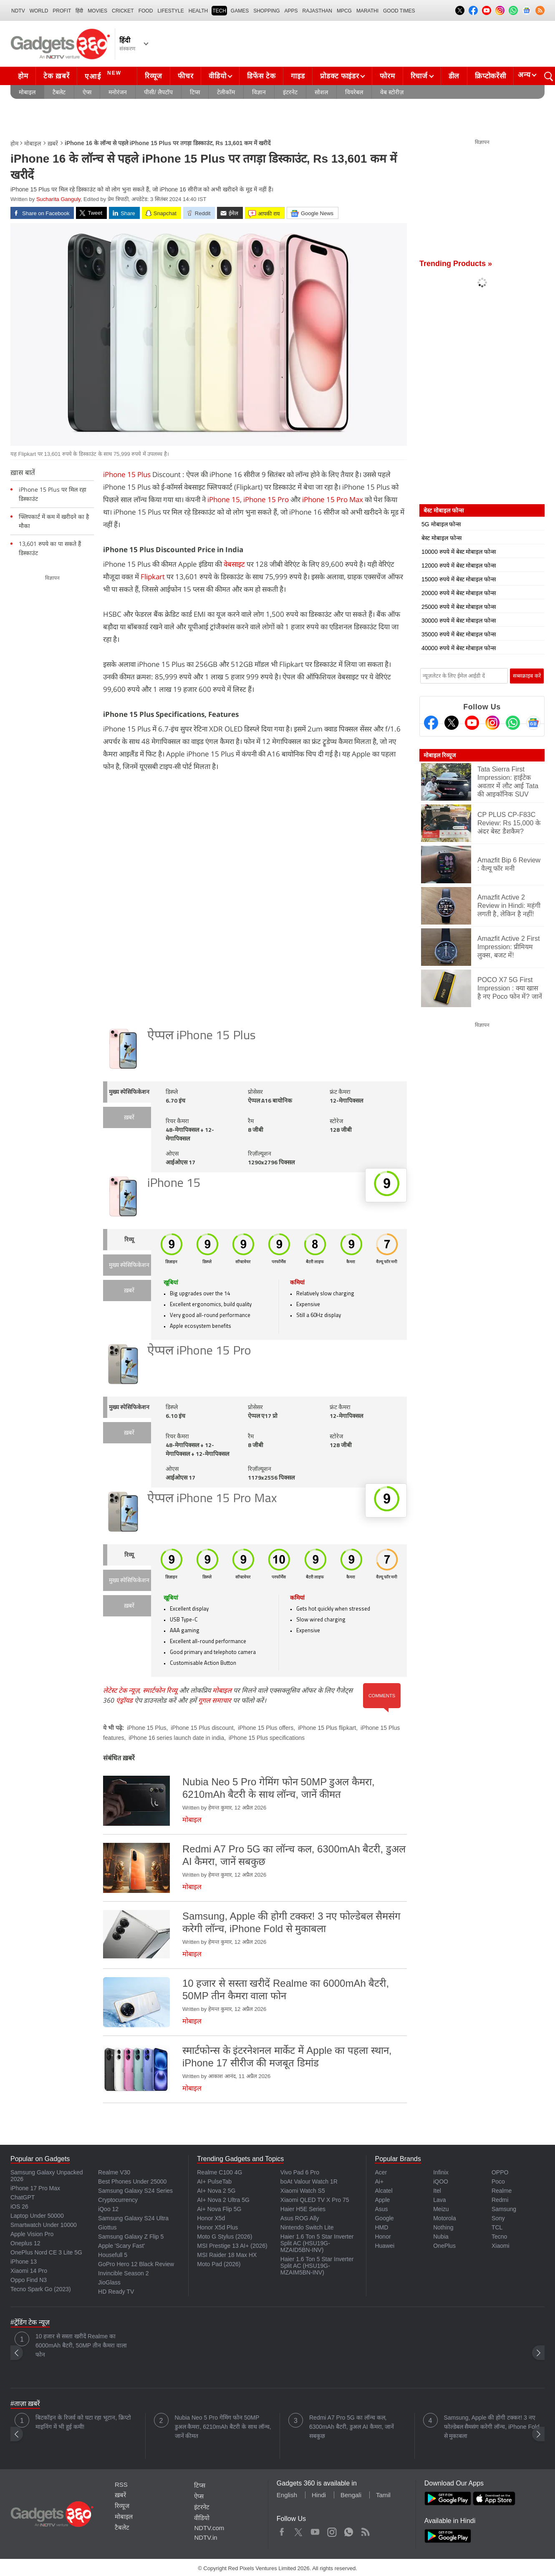 The height and width of the screenshot is (2576, 555). Describe the element at coordinates (127, 474) in the screenshot. I see `iPhone 15 Plus` at that location.